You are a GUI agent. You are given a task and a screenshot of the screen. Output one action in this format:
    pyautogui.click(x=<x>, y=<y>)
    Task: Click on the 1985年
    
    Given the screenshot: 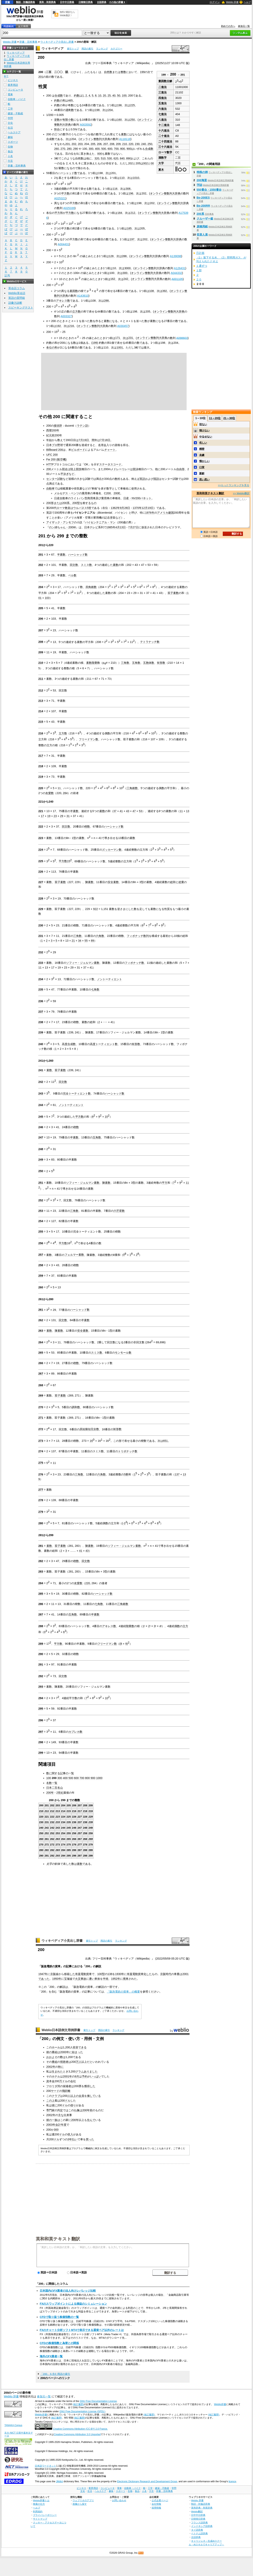 What is the action you would take?
    pyautogui.click(x=110, y=527)
    